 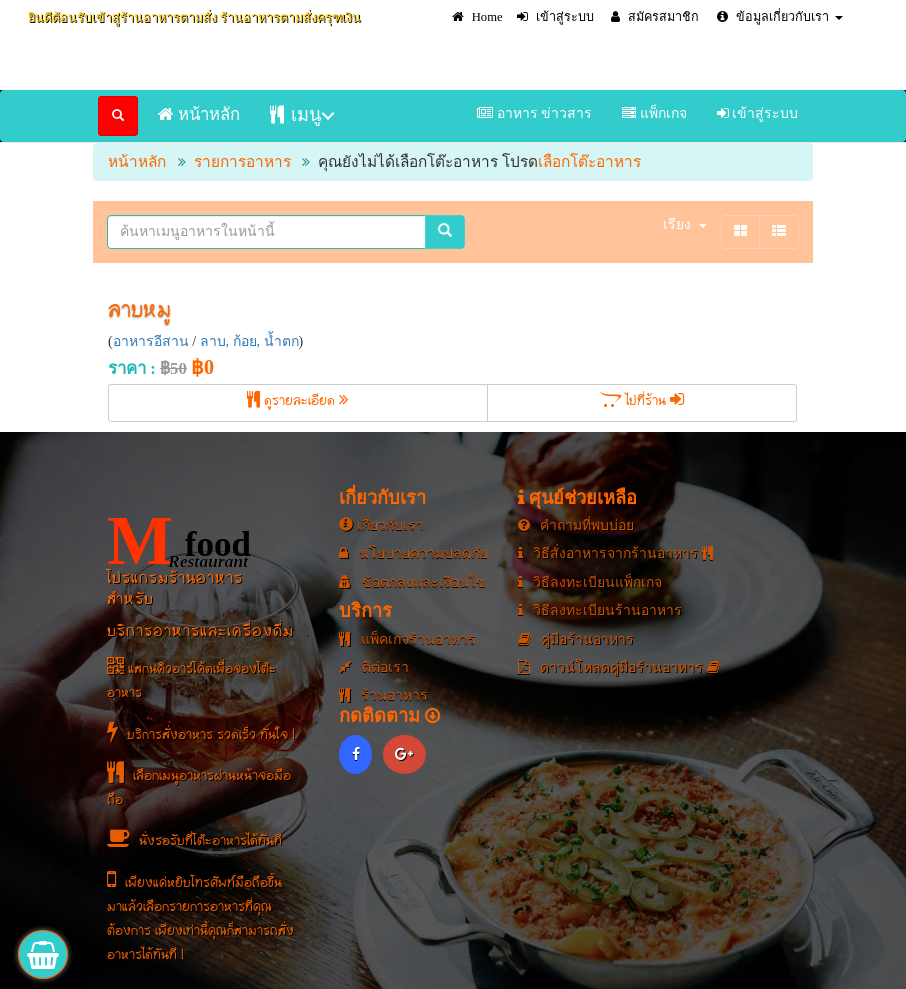 I want to click on นโยบายความปลดภัย, so click(x=413, y=553).